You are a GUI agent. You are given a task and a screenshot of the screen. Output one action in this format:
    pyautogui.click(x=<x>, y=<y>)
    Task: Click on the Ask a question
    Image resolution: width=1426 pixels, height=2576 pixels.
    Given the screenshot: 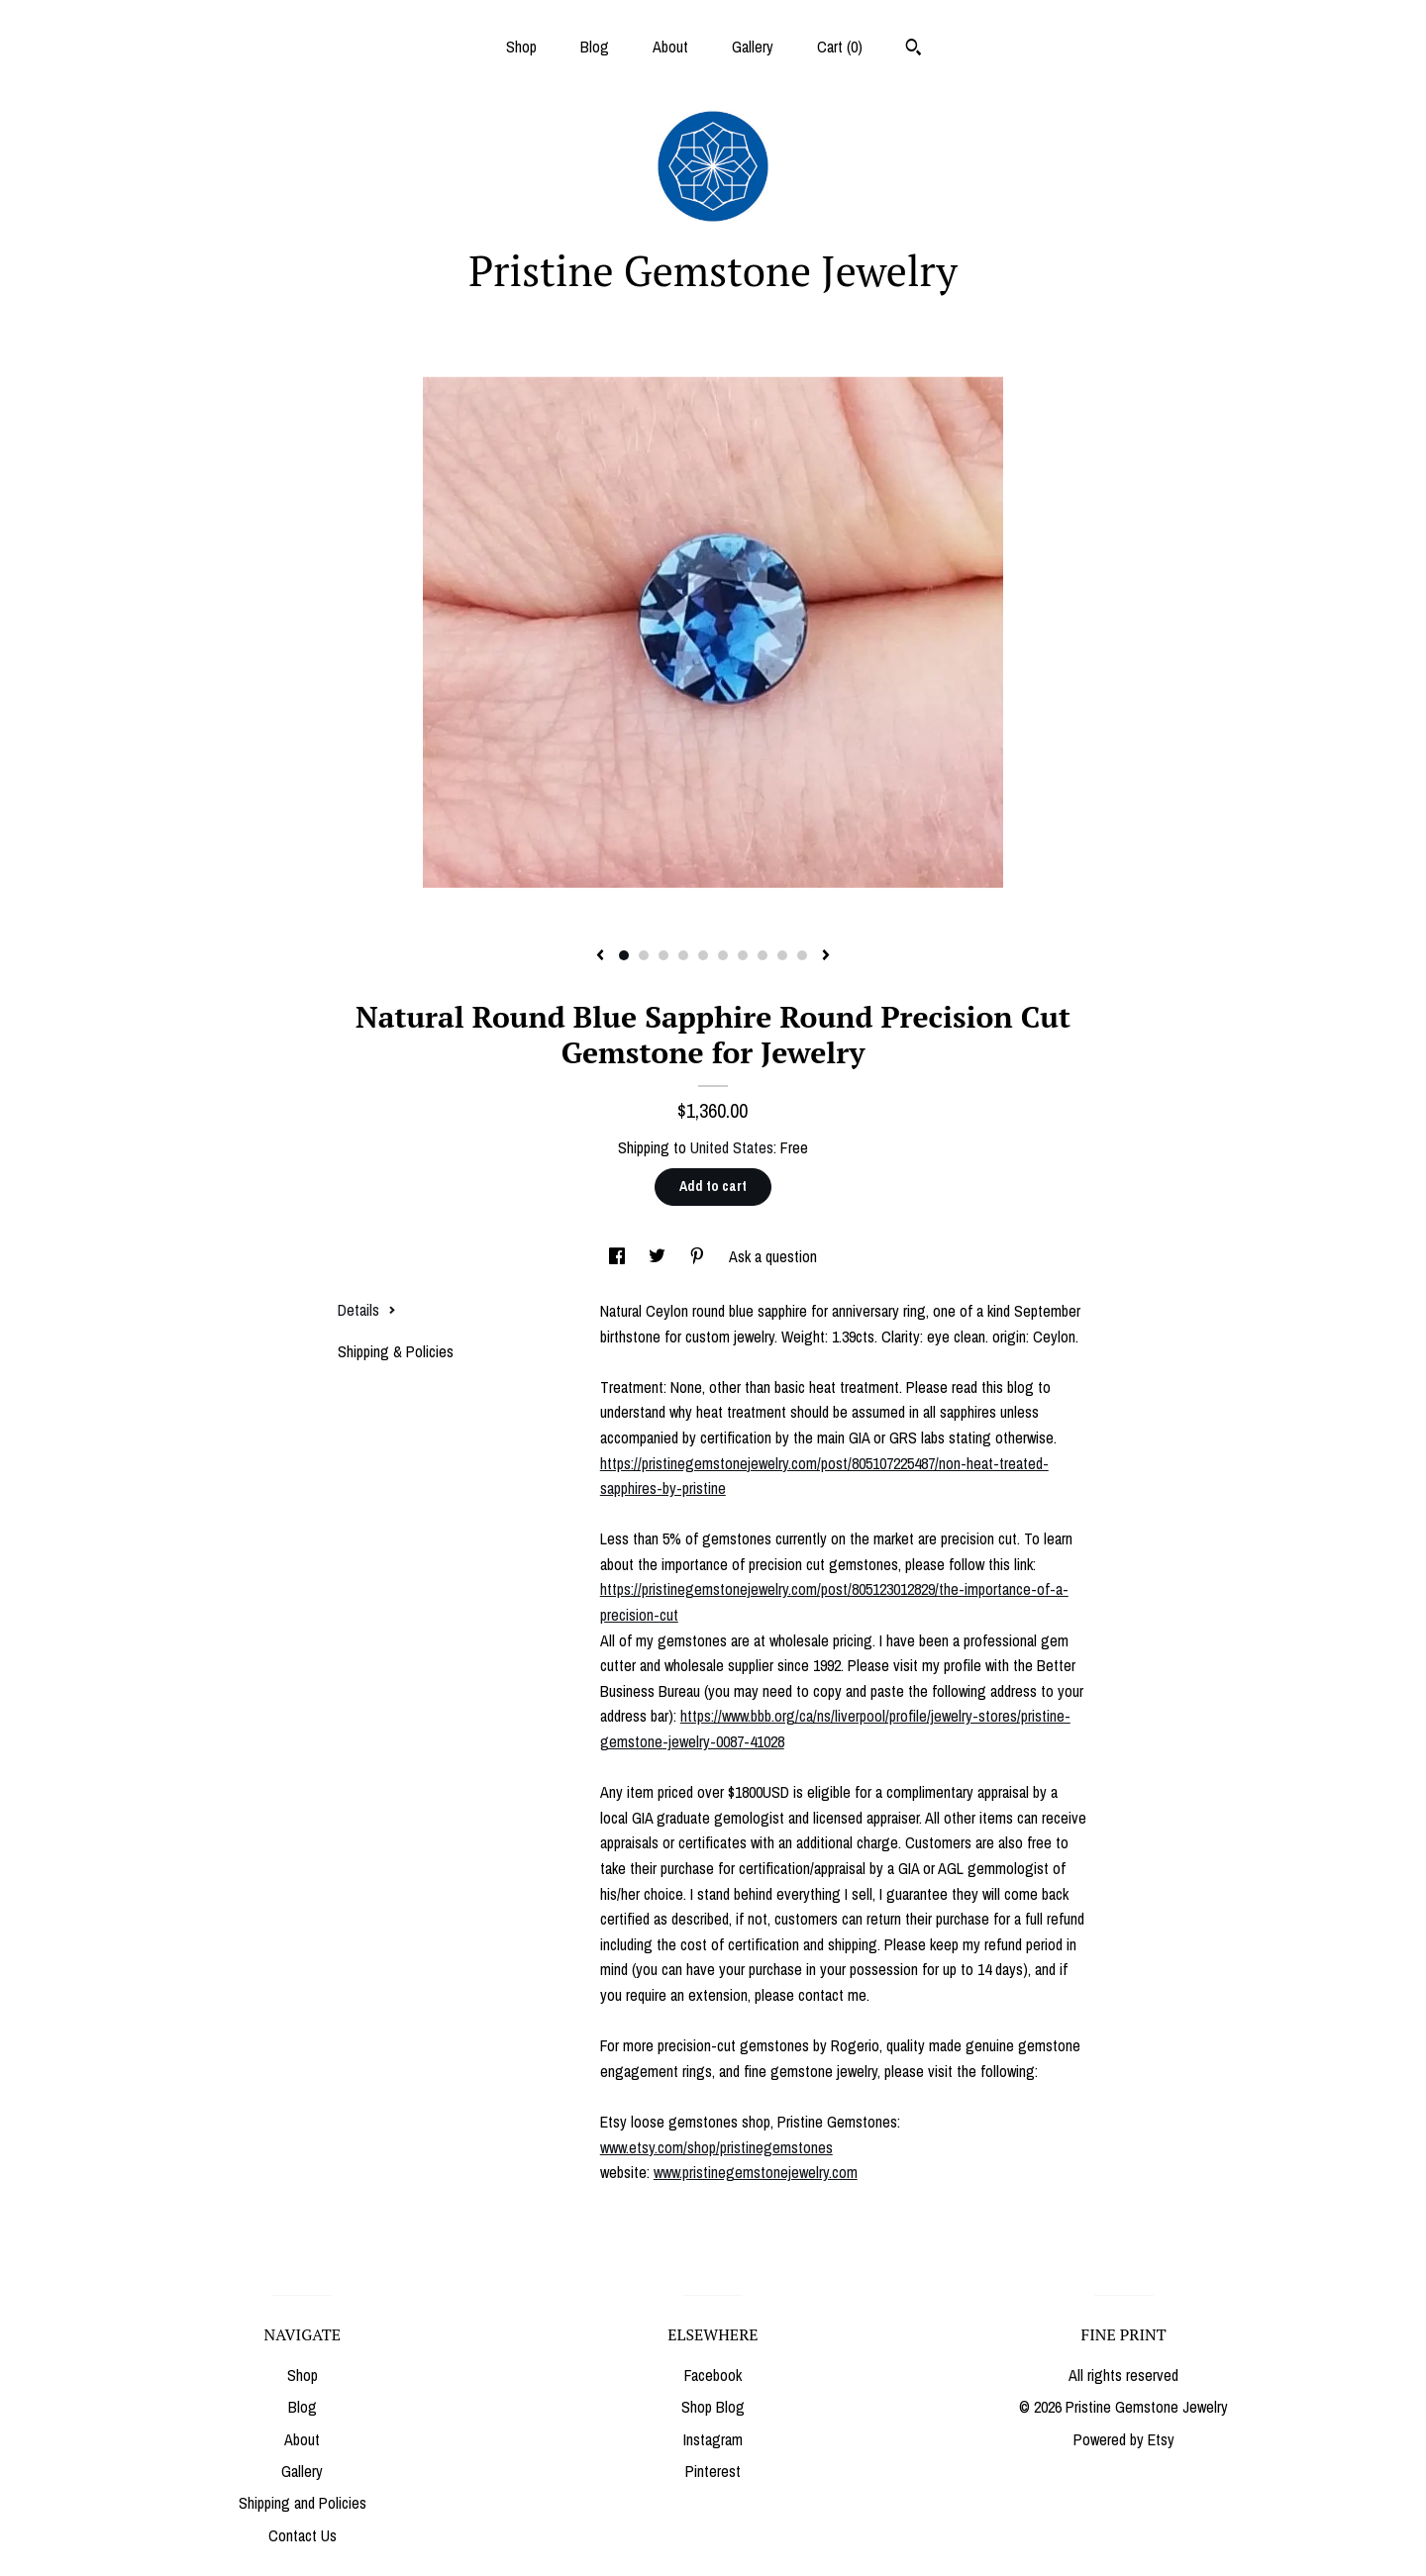 What is the action you would take?
    pyautogui.click(x=773, y=1256)
    